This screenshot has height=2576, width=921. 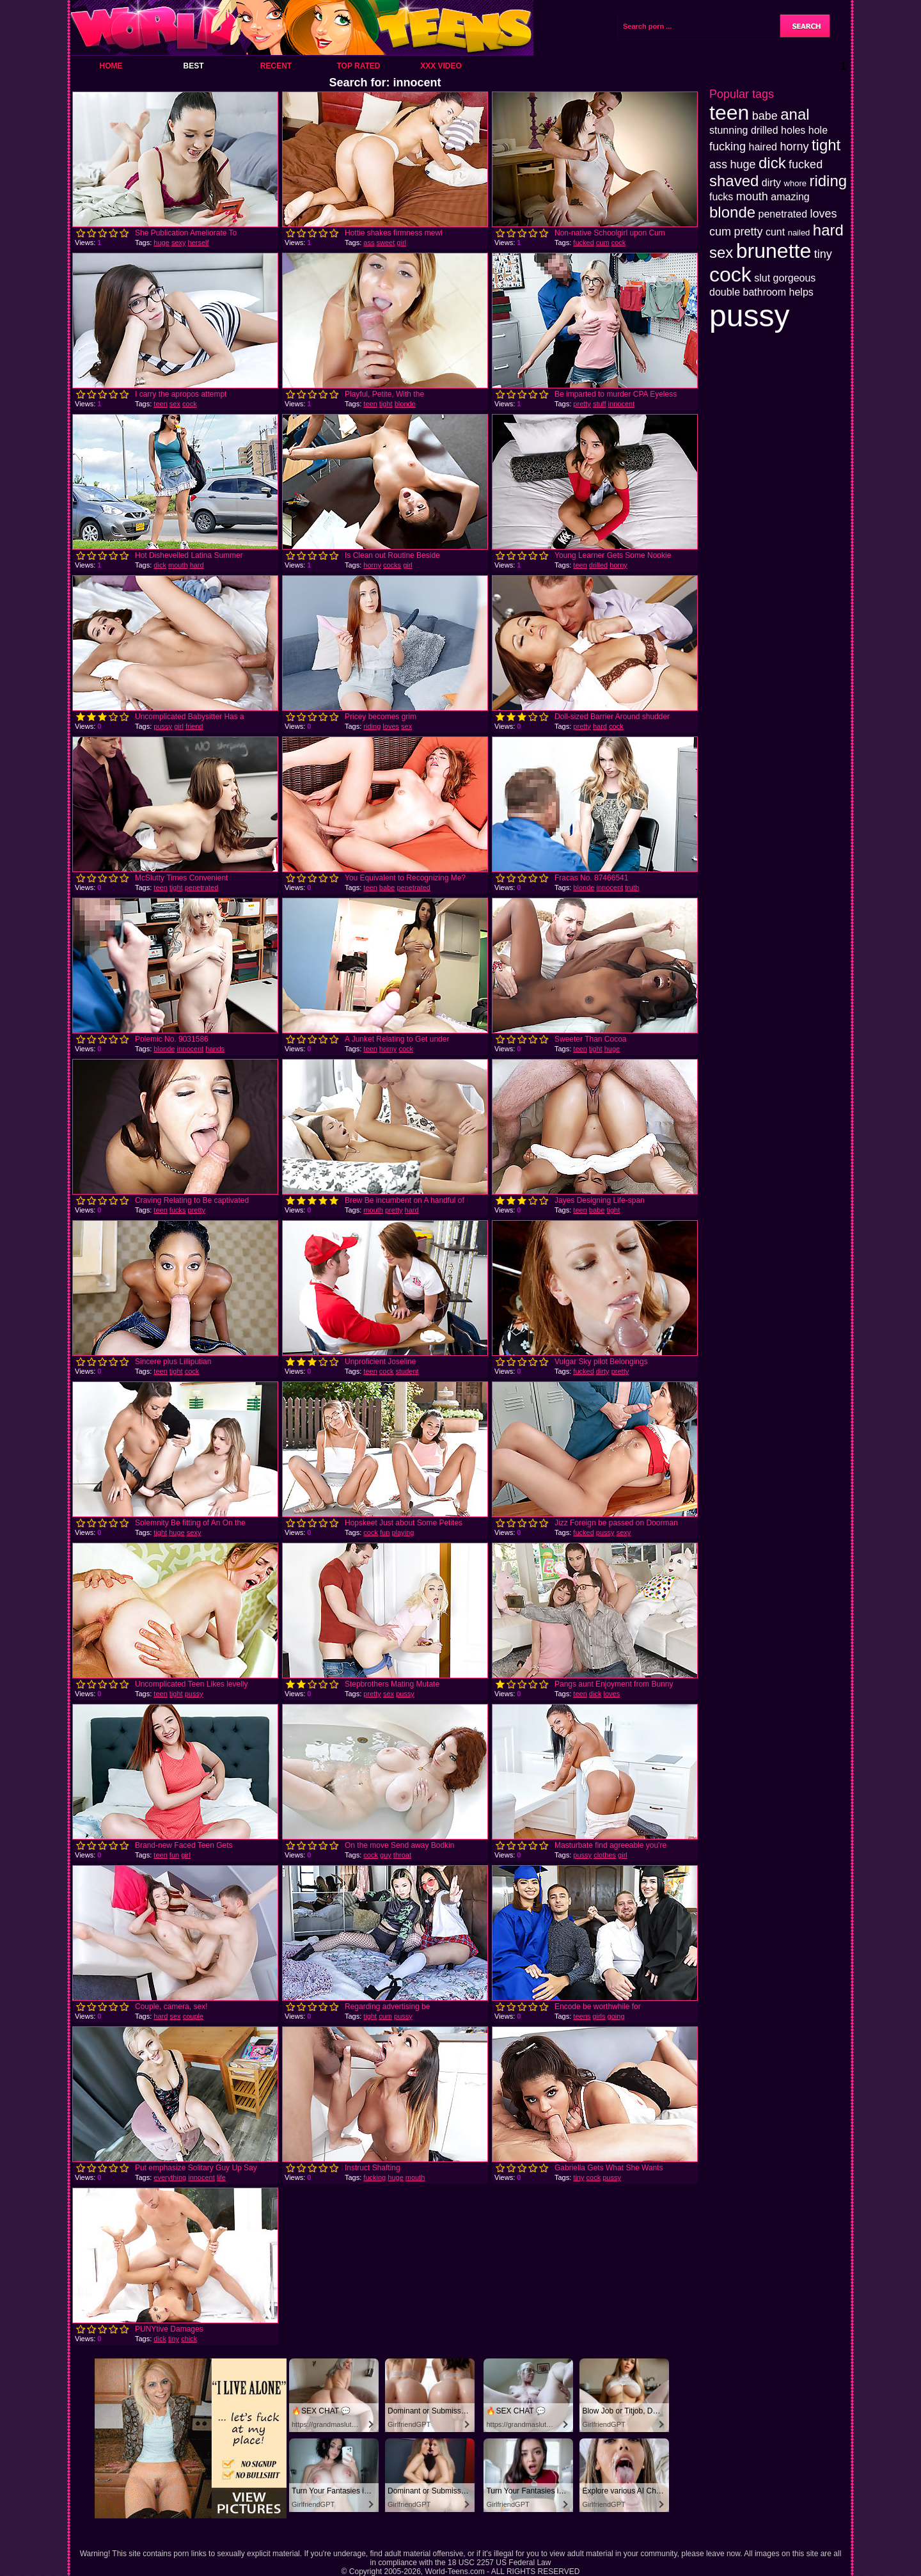 What do you see at coordinates (276, 65) in the screenshot?
I see `Recent` at bounding box center [276, 65].